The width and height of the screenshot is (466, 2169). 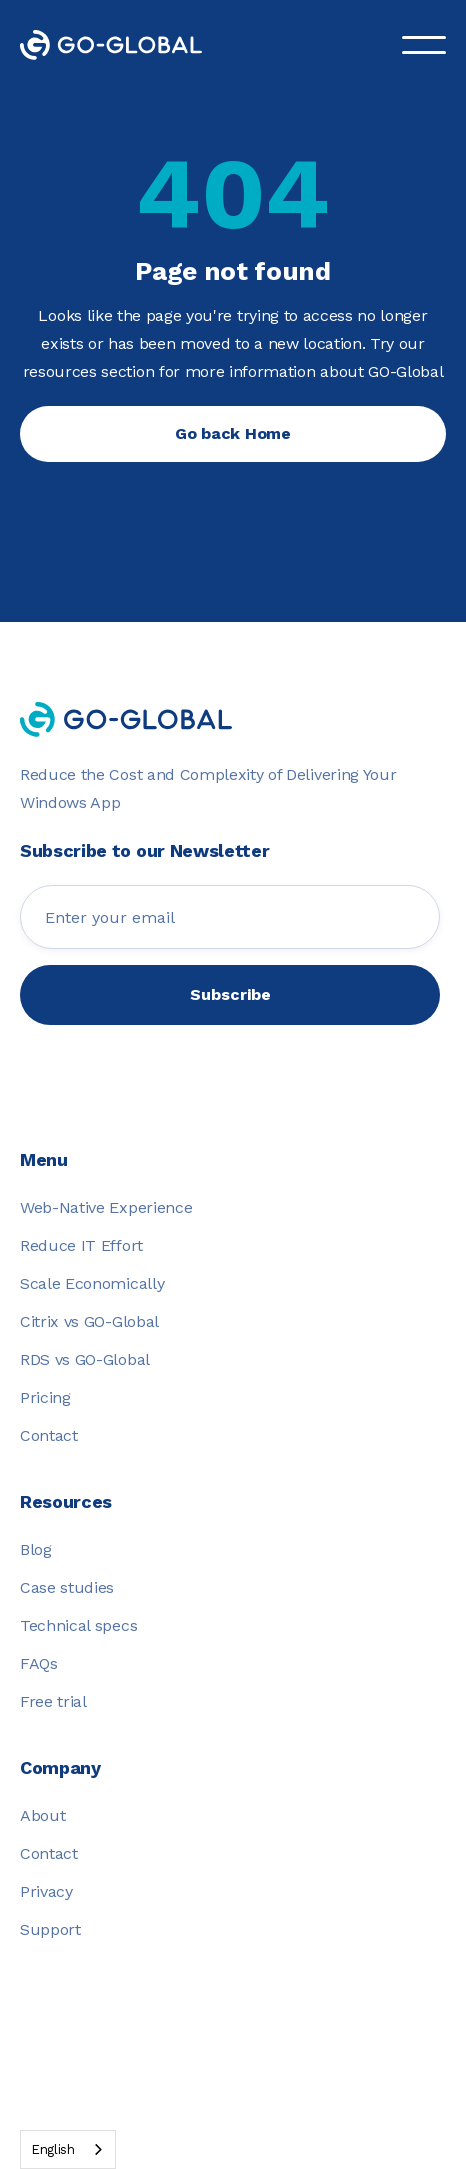 What do you see at coordinates (67, 1587) in the screenshot?
I see `Case studies` at bounding box center [67, 1587].